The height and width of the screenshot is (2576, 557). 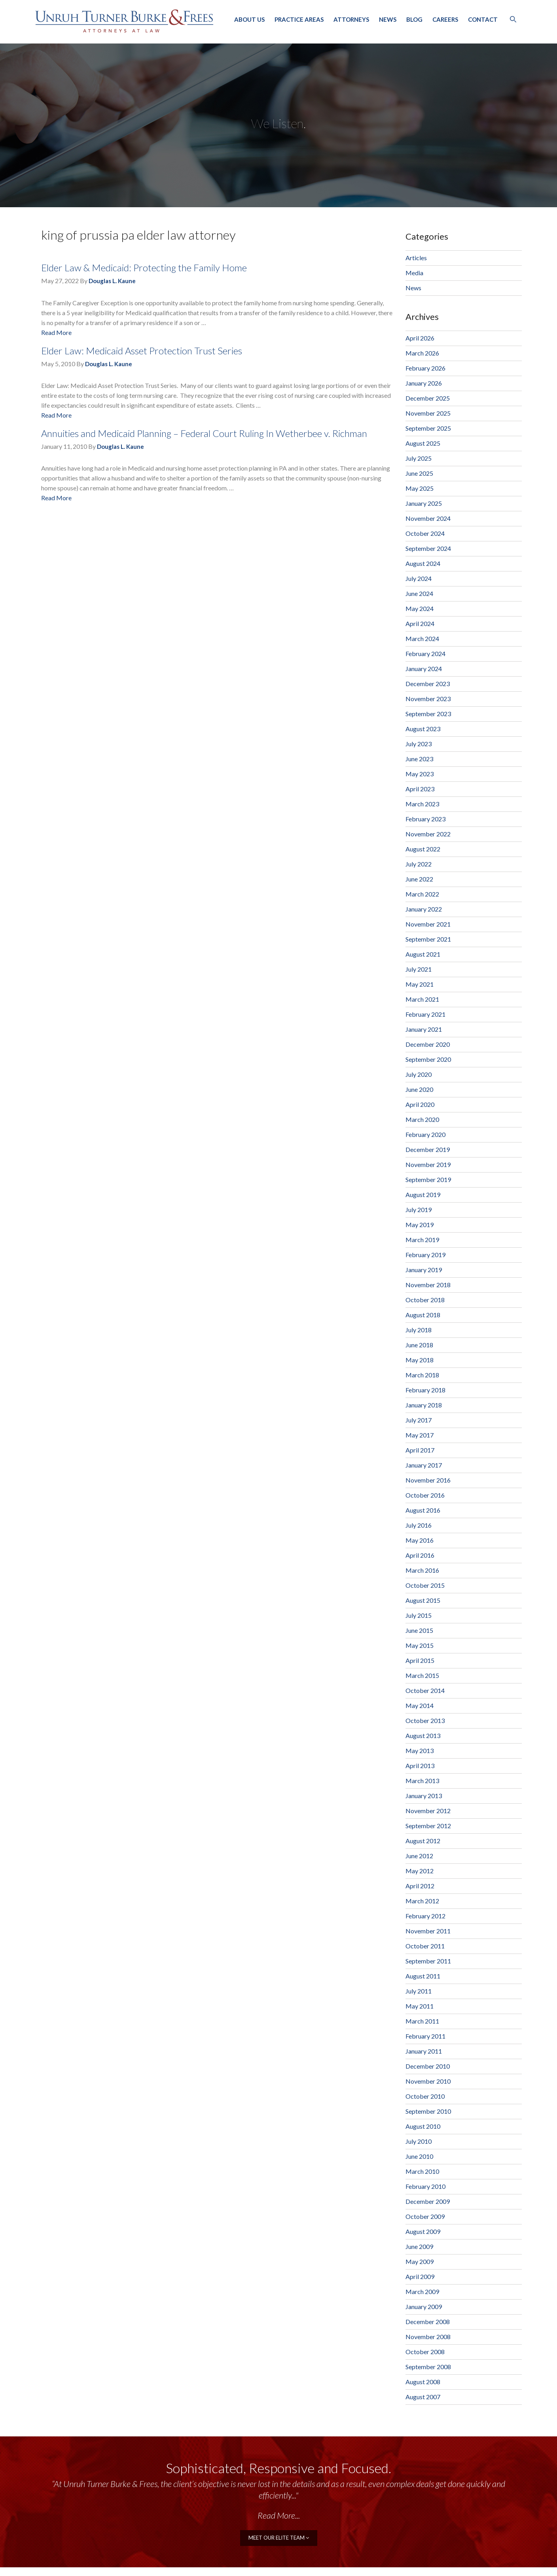 I want to click on March 2009, so click(x=422, y=2291).